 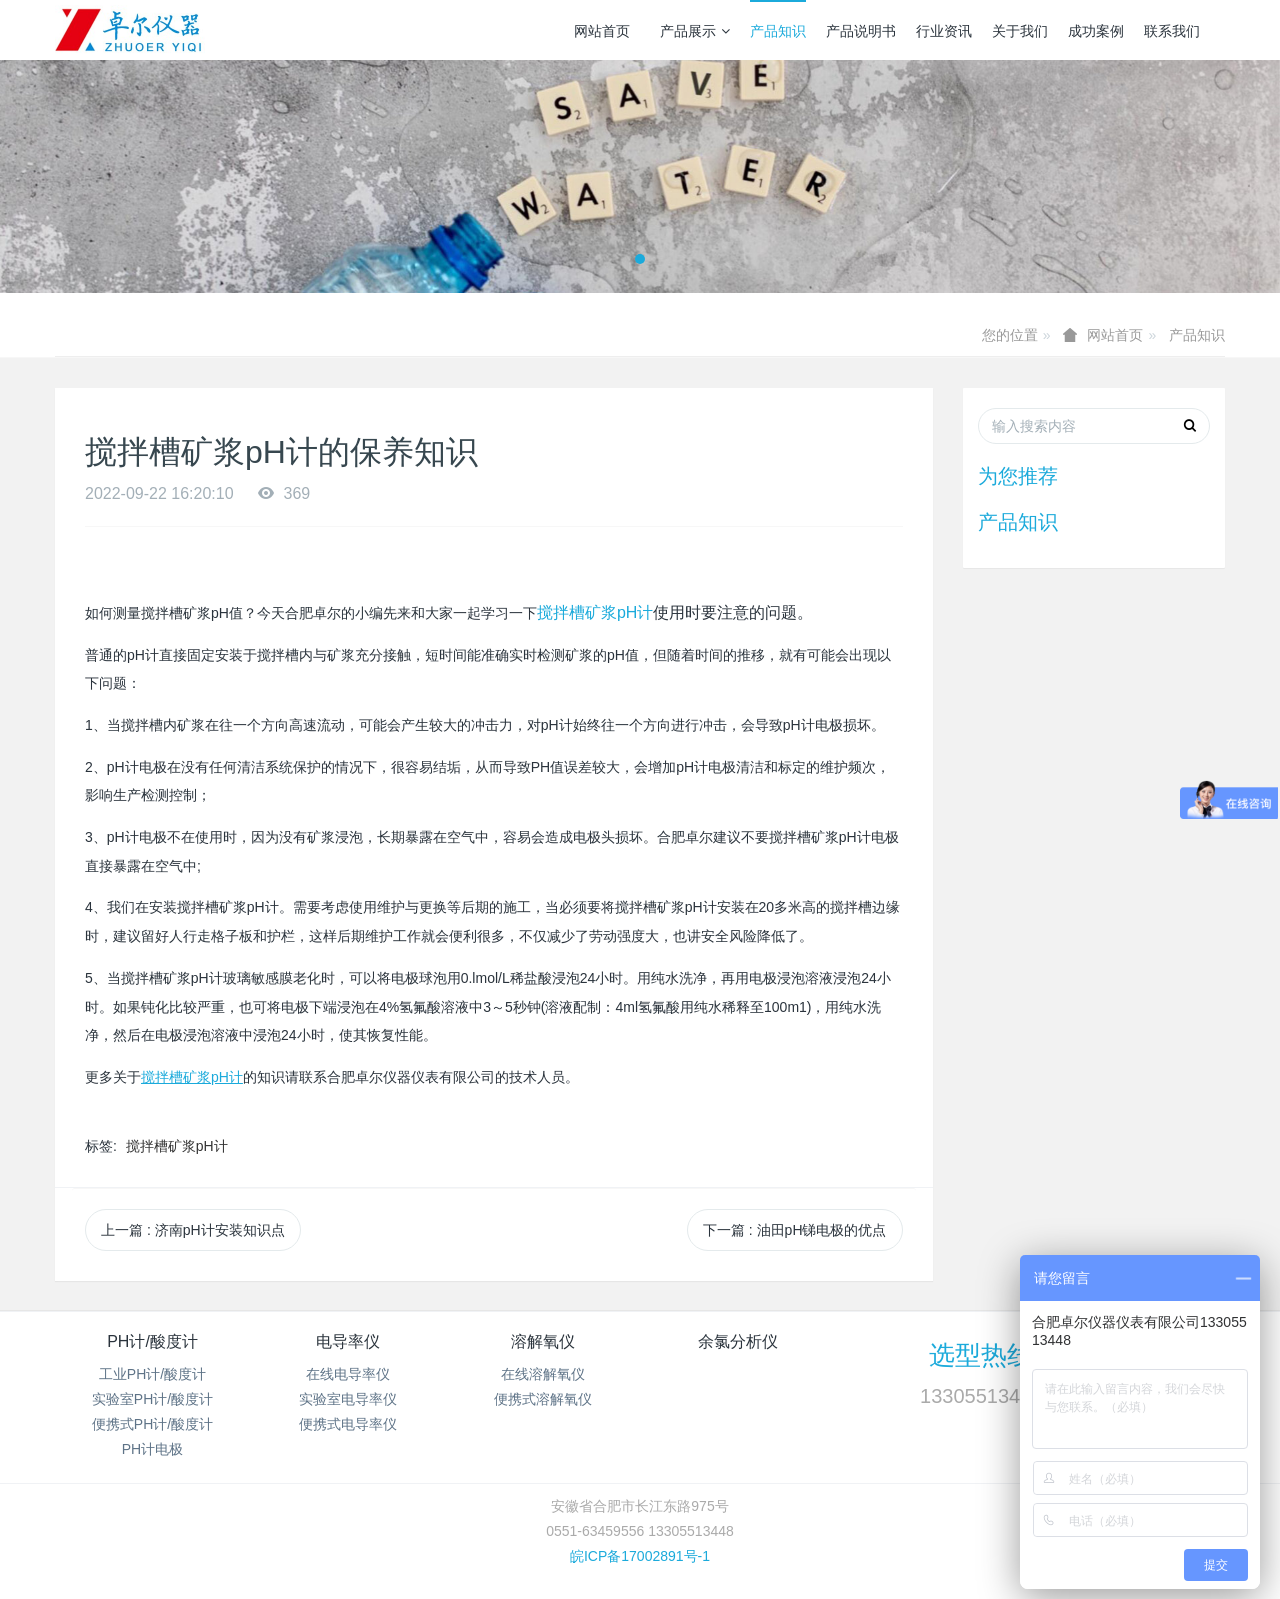 What do you see at coordinates (348, 1399) in the screenshot?
I see `实验室电导率仪` at bounding box center [348, 1399].